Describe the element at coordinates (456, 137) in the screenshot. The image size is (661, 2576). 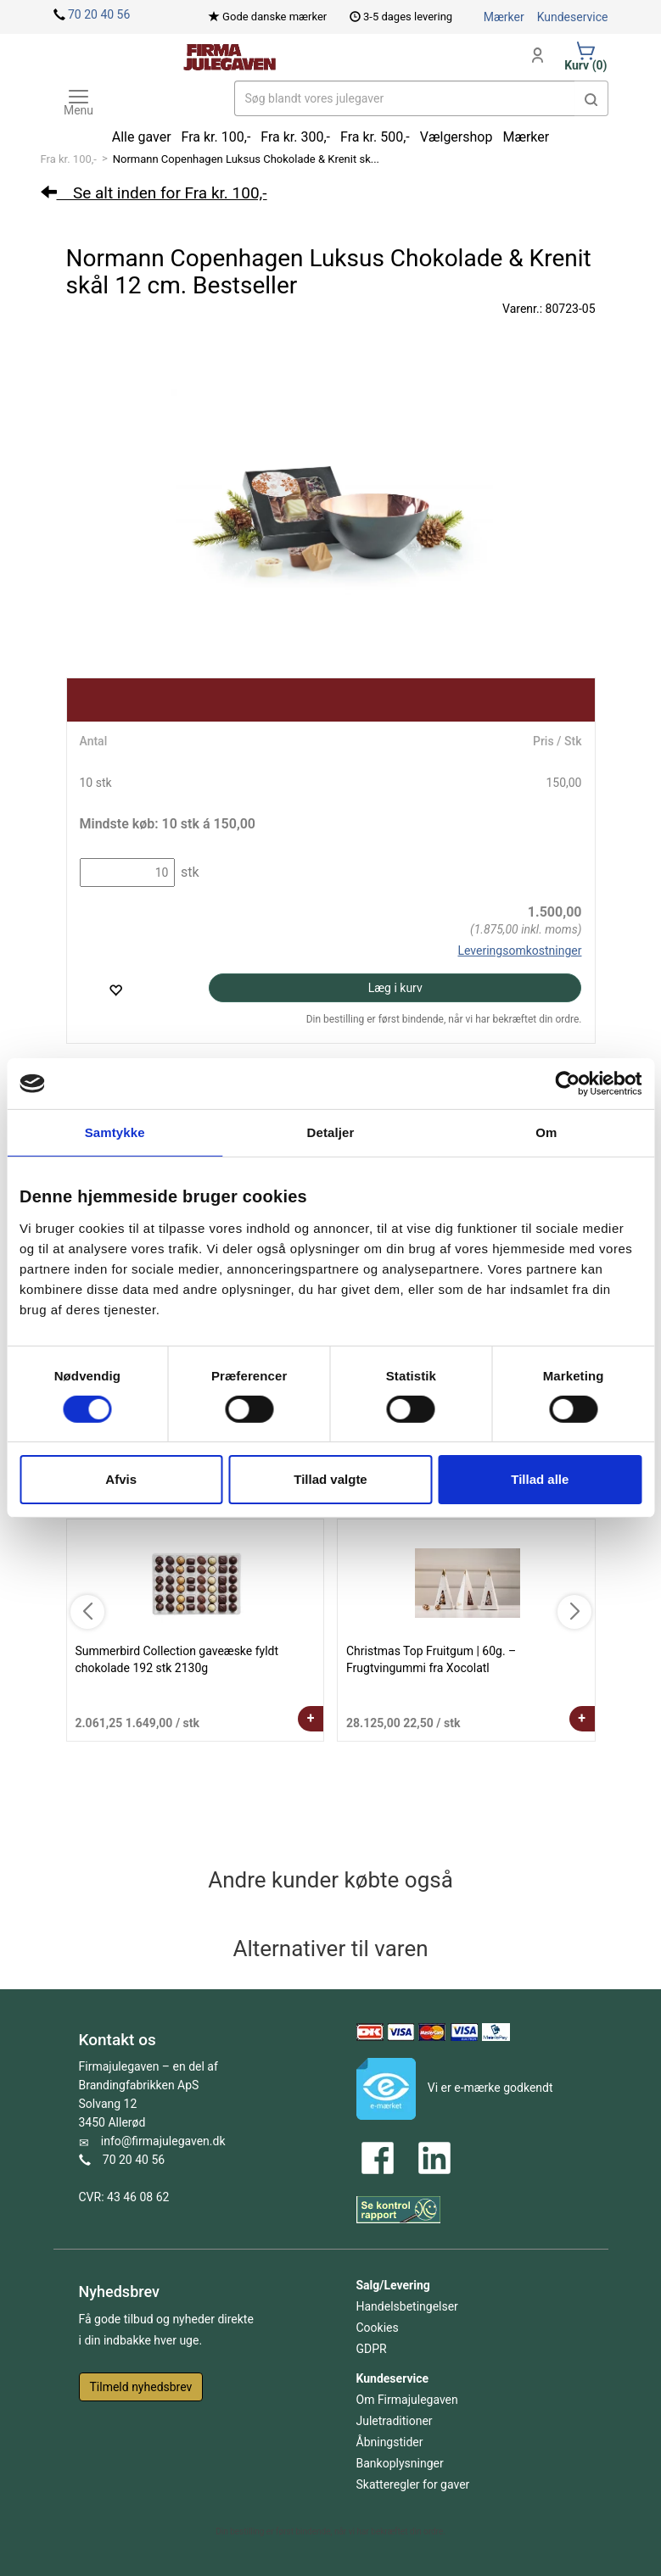
I see `Vælgershop` at that location.